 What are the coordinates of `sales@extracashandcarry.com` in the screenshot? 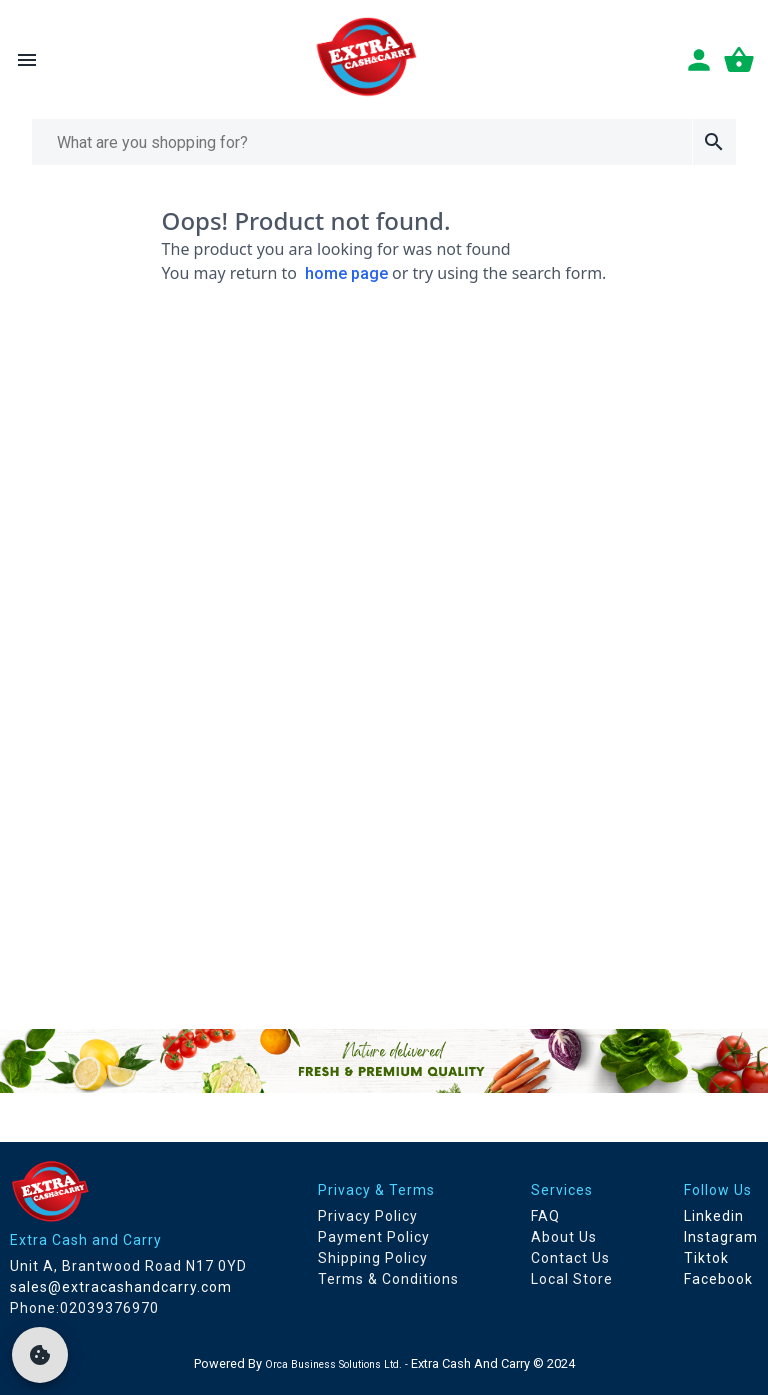 It's located at (121, 1287).